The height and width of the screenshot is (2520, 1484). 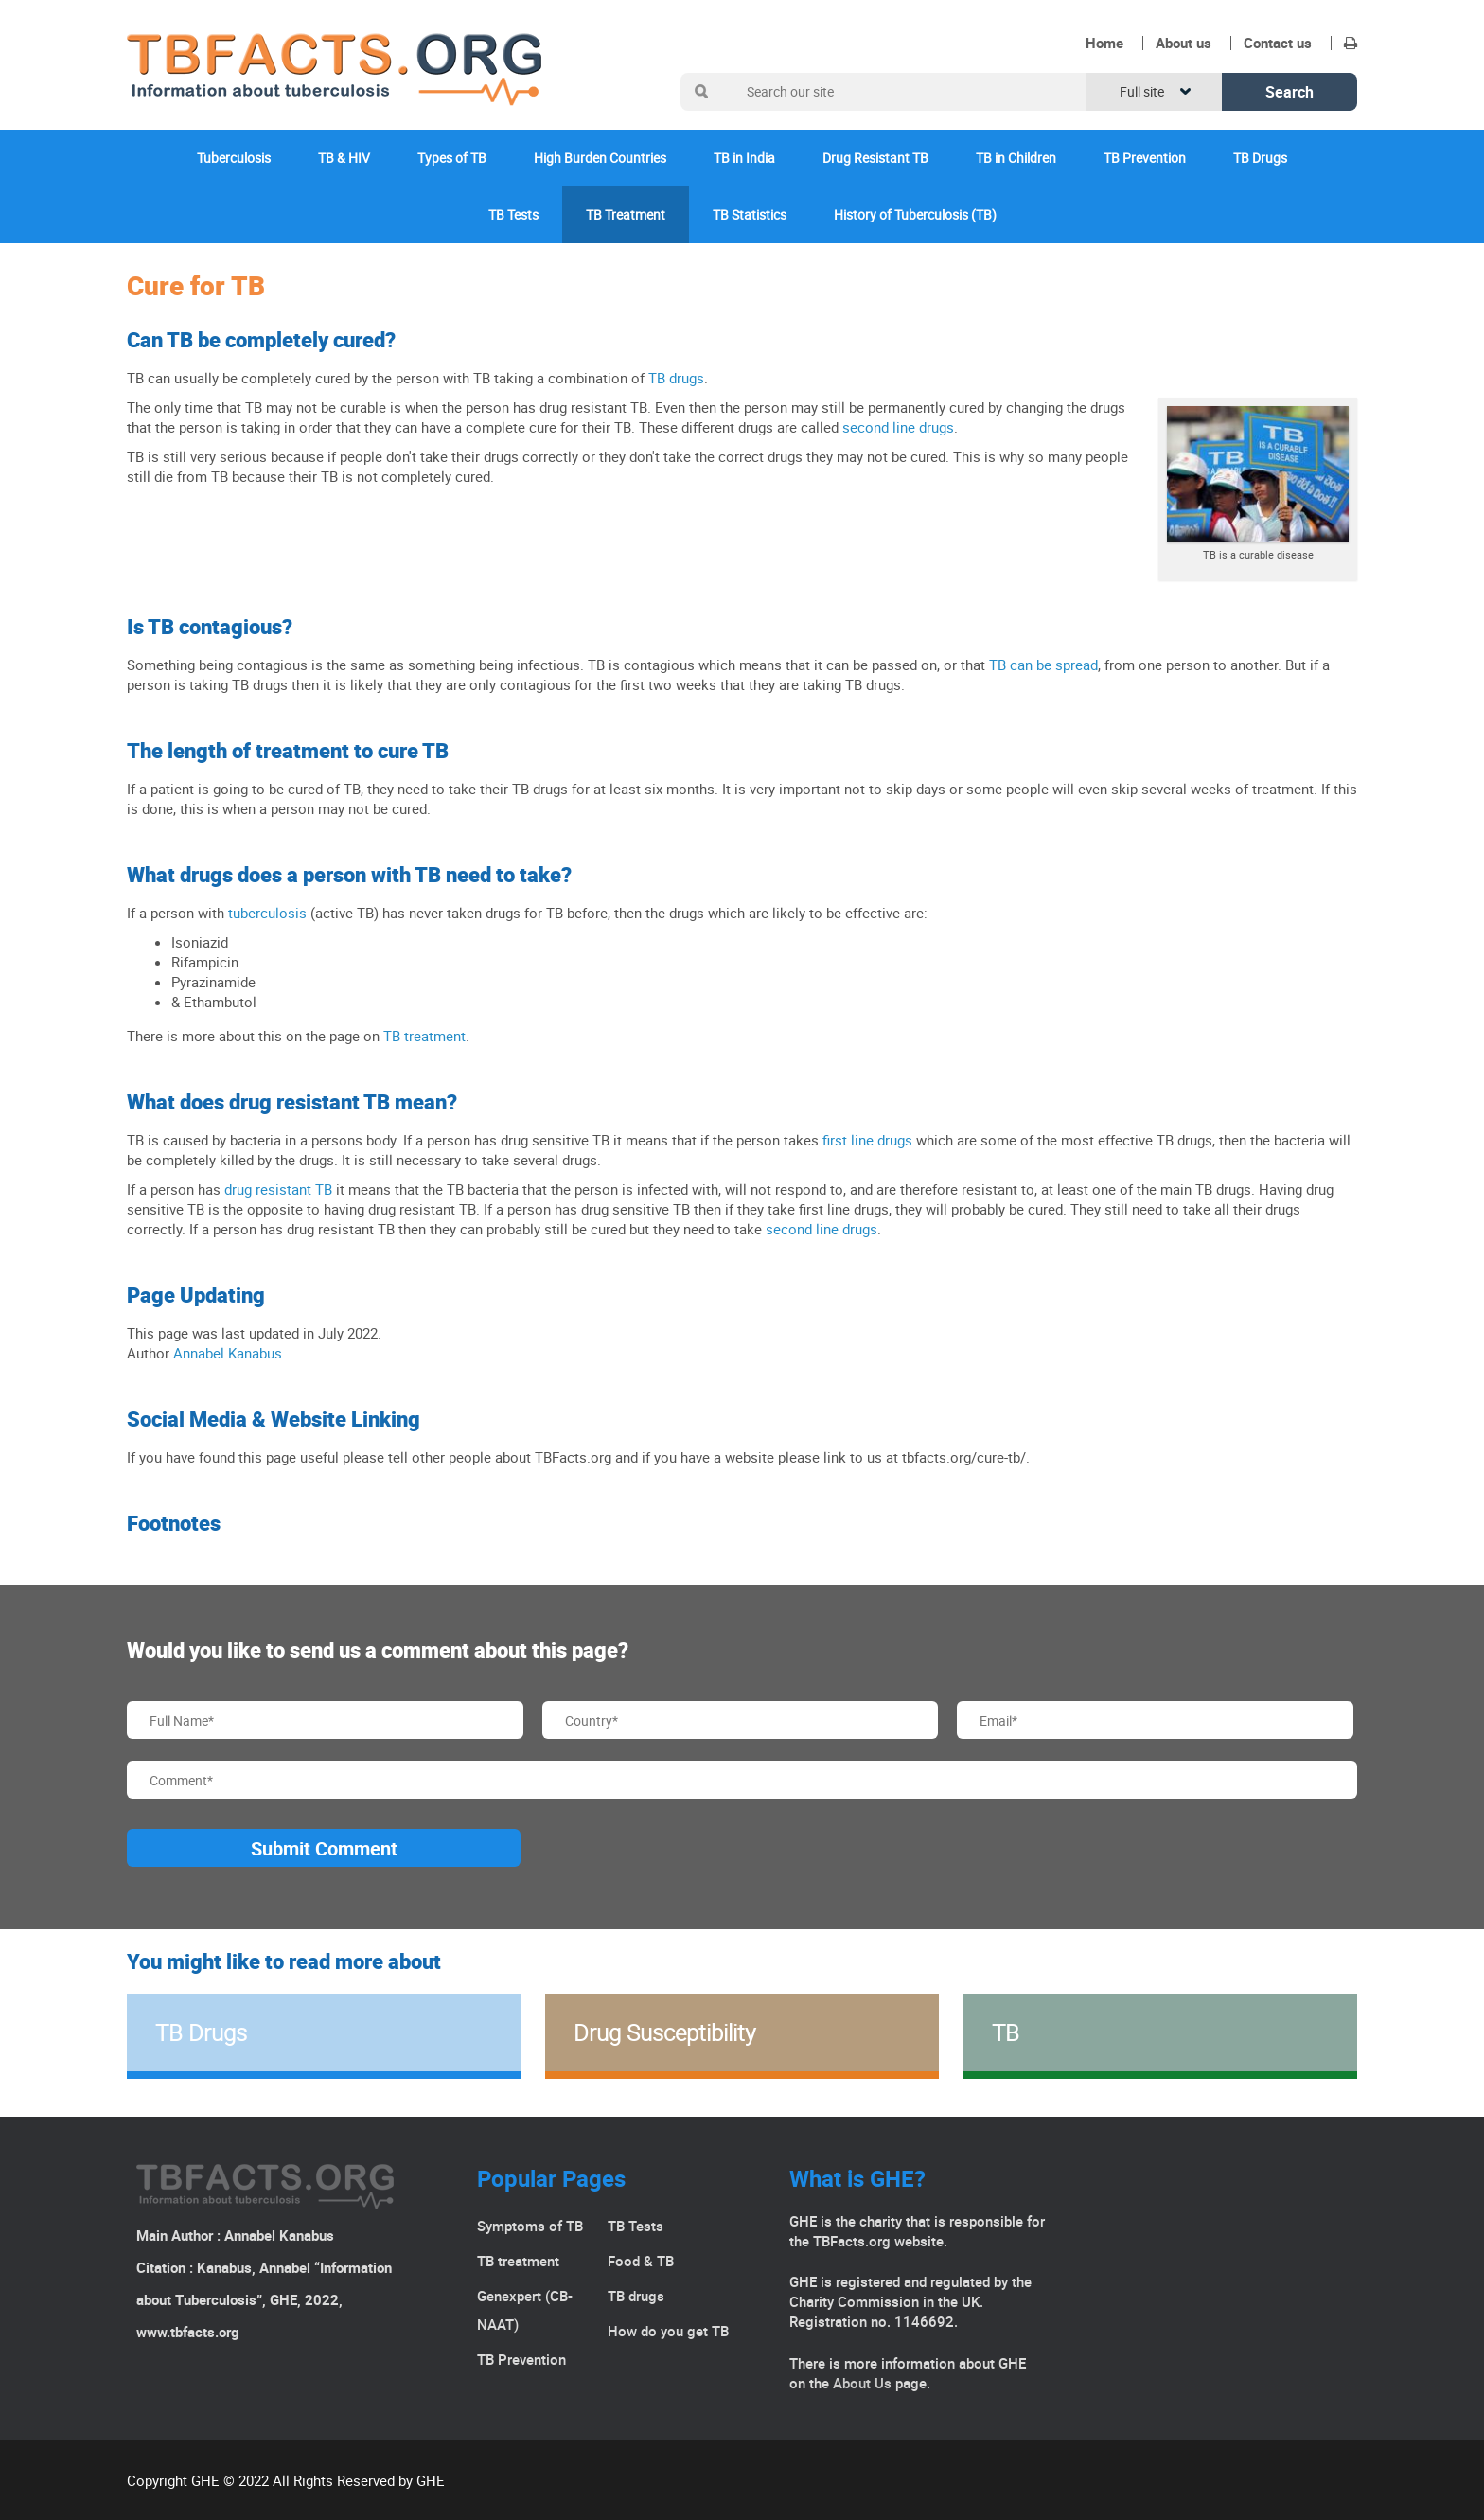 What do you see at coordinates (1289, 91) in the screenshot?
I see `Search` at bounding box center [1289, 91].